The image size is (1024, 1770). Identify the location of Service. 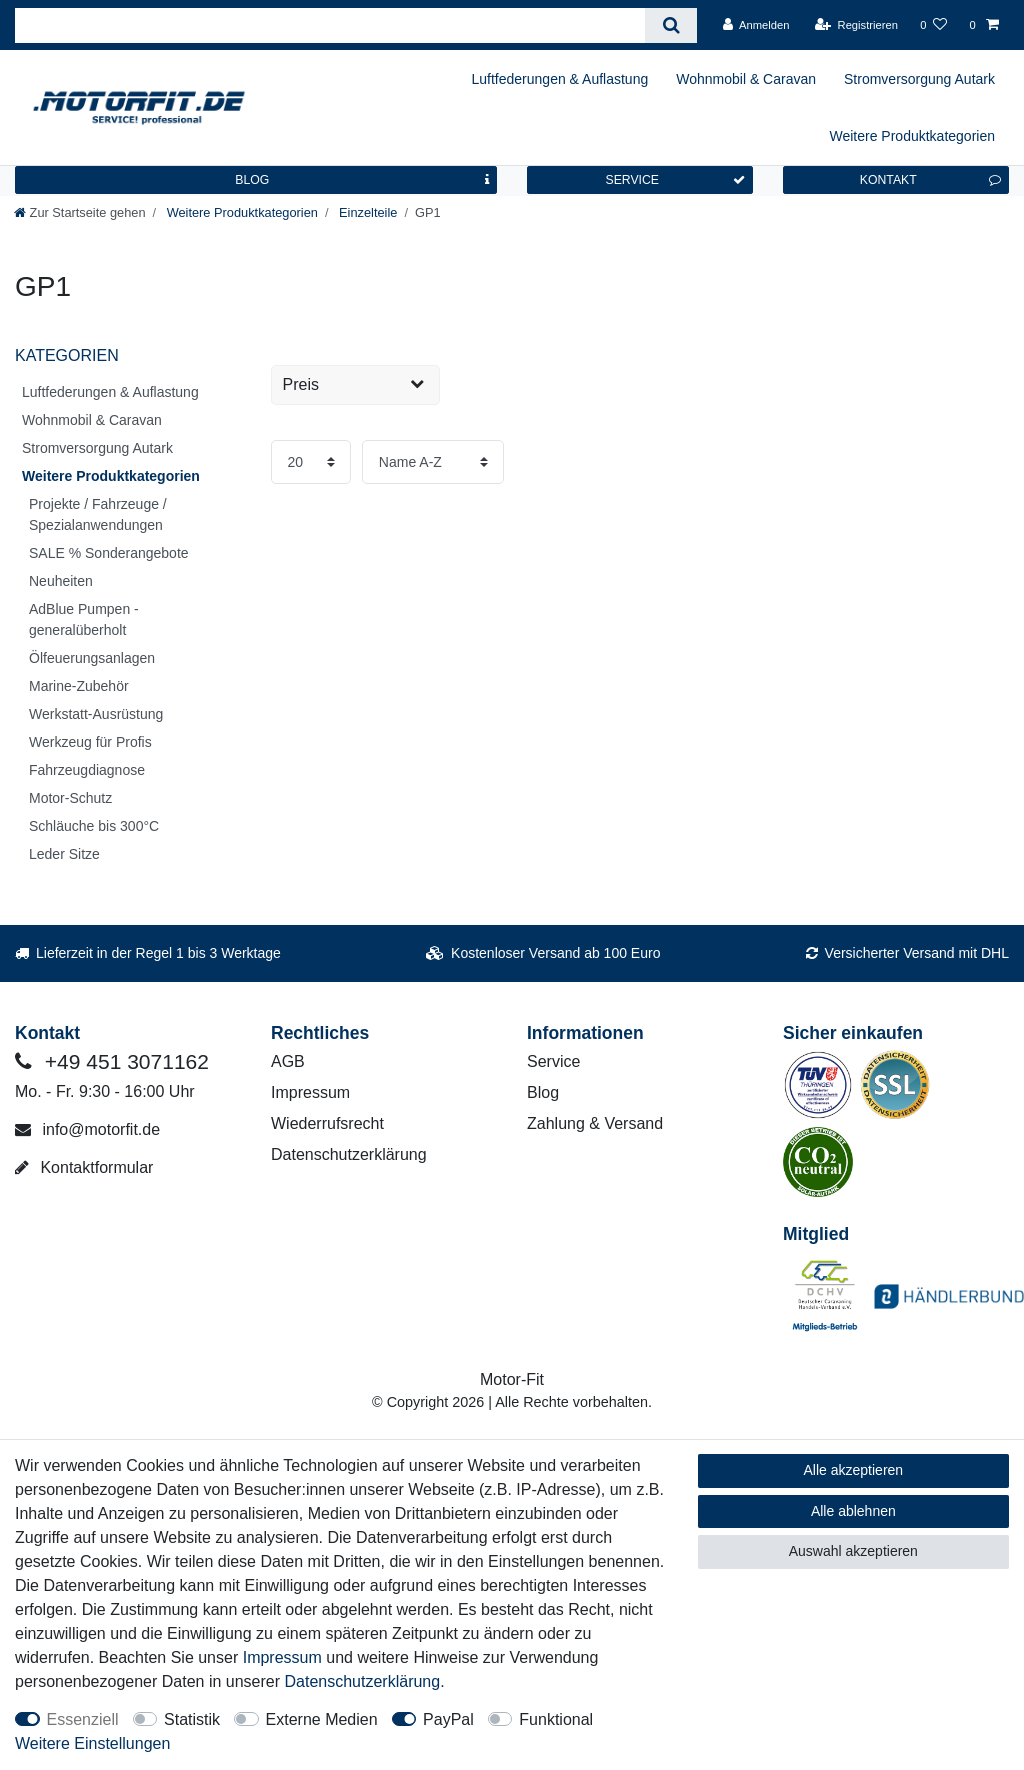
(553, 1061).